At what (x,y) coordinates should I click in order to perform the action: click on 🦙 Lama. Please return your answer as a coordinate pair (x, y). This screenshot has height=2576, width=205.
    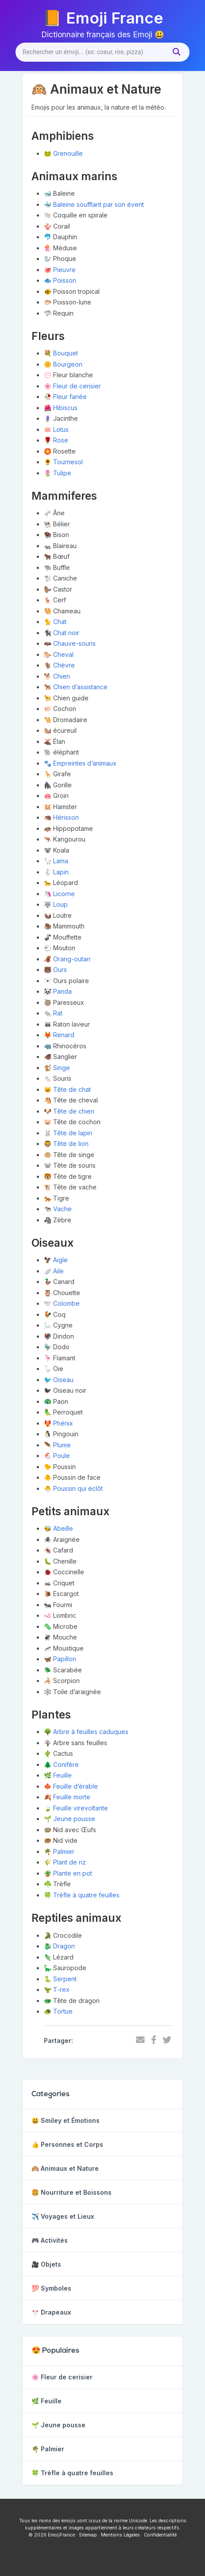
    Looking at the image, I should click on (56, 861).